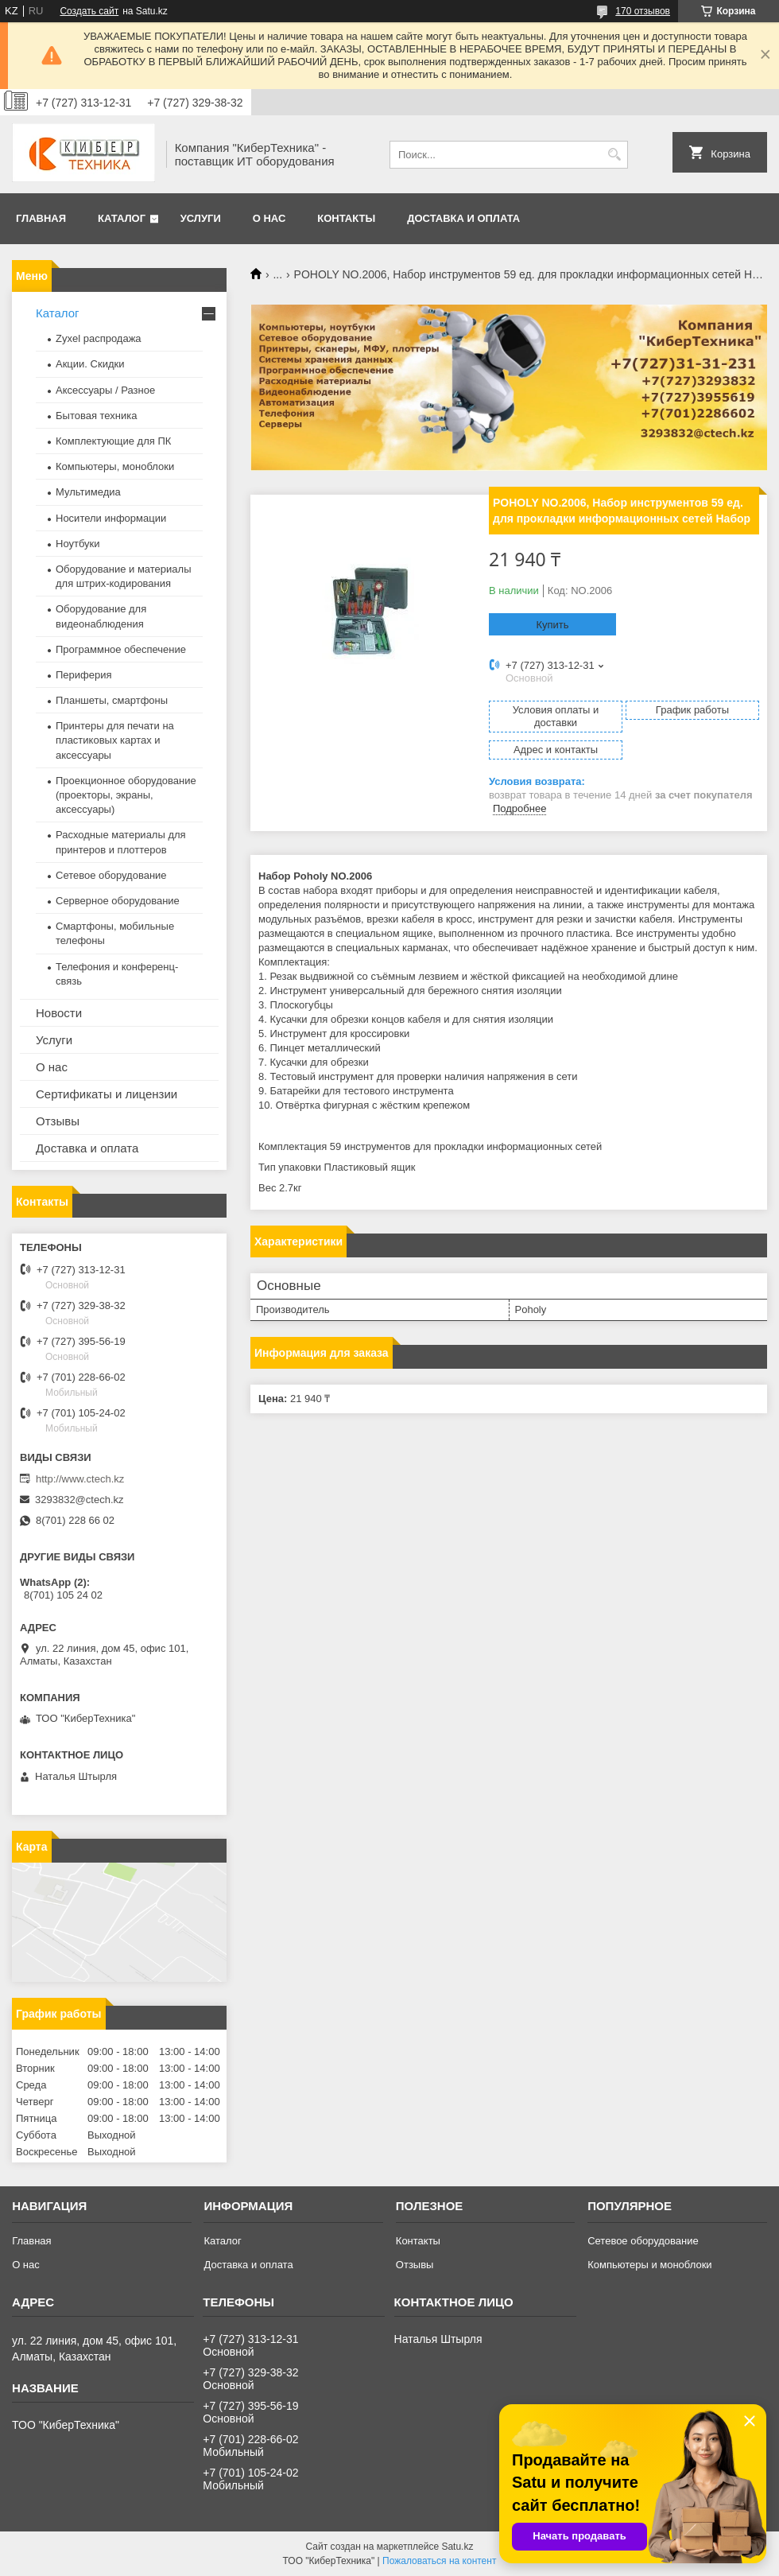 Image resolution: width=779 pixels, height=2576 pixels. Describe the element at coordinates (112, 700) in the screenshot. I see `Планшеты, смартфоны` at that location.